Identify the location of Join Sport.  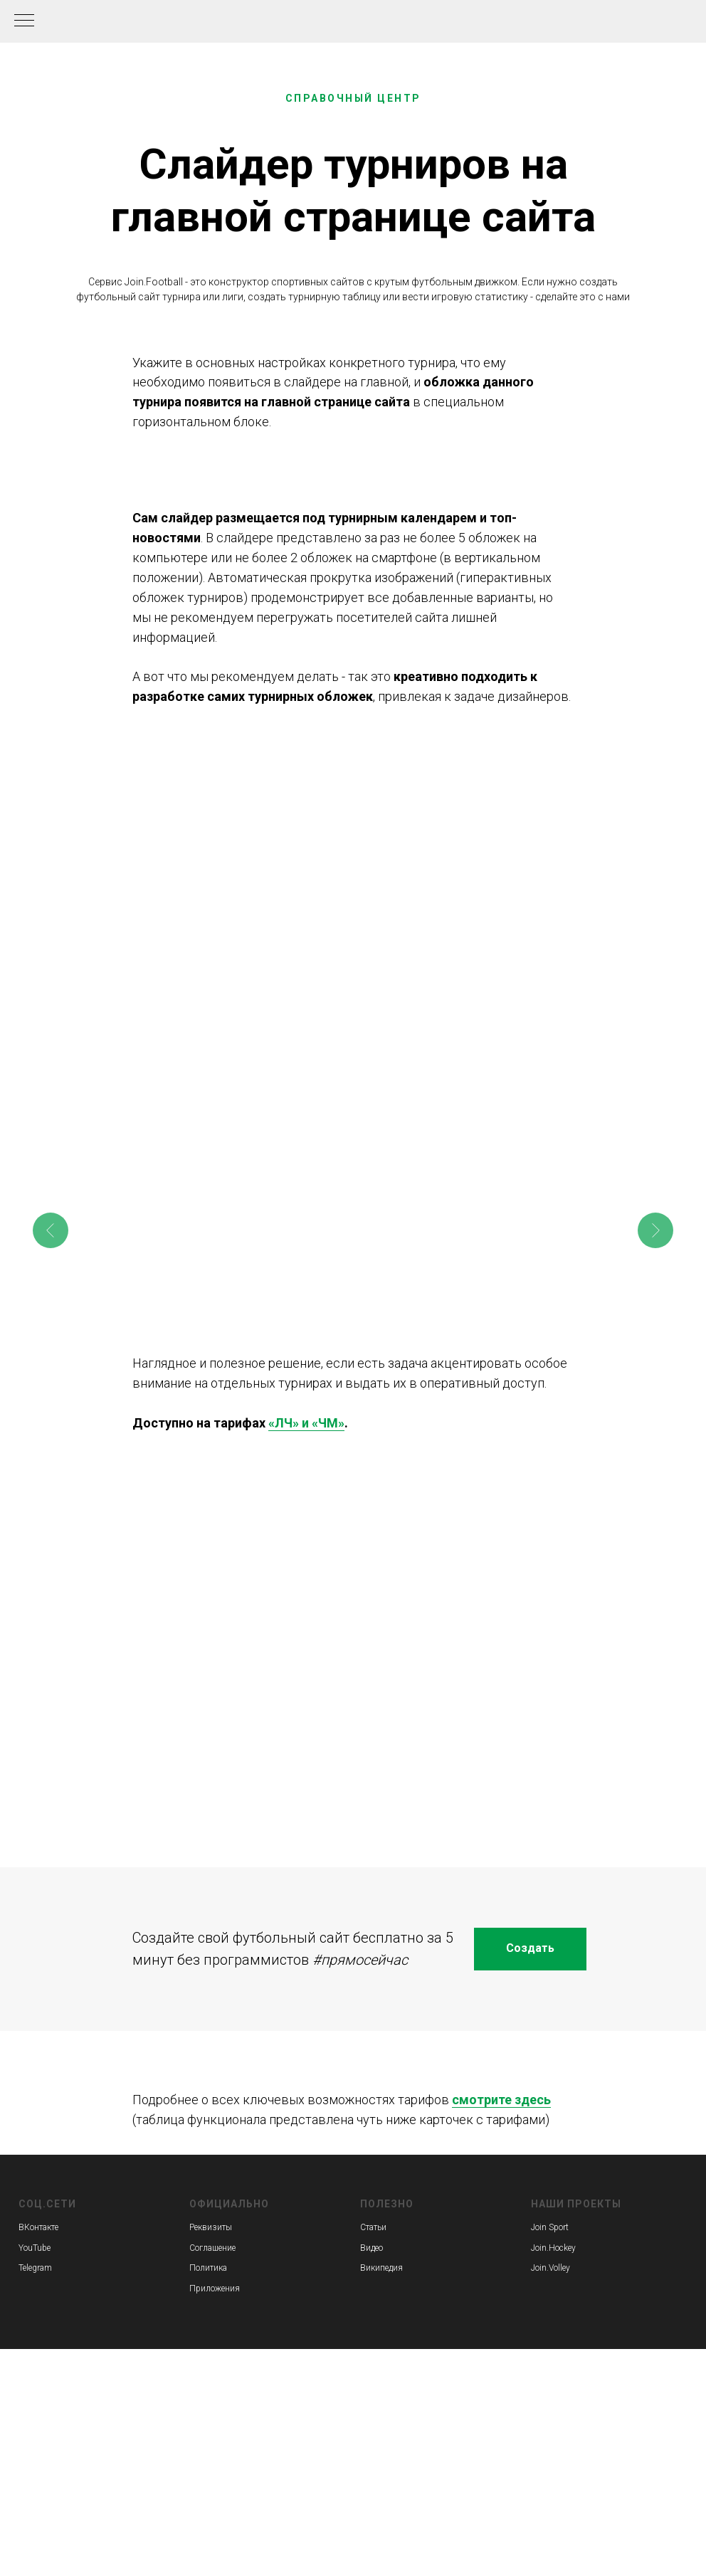
(550, 2227).